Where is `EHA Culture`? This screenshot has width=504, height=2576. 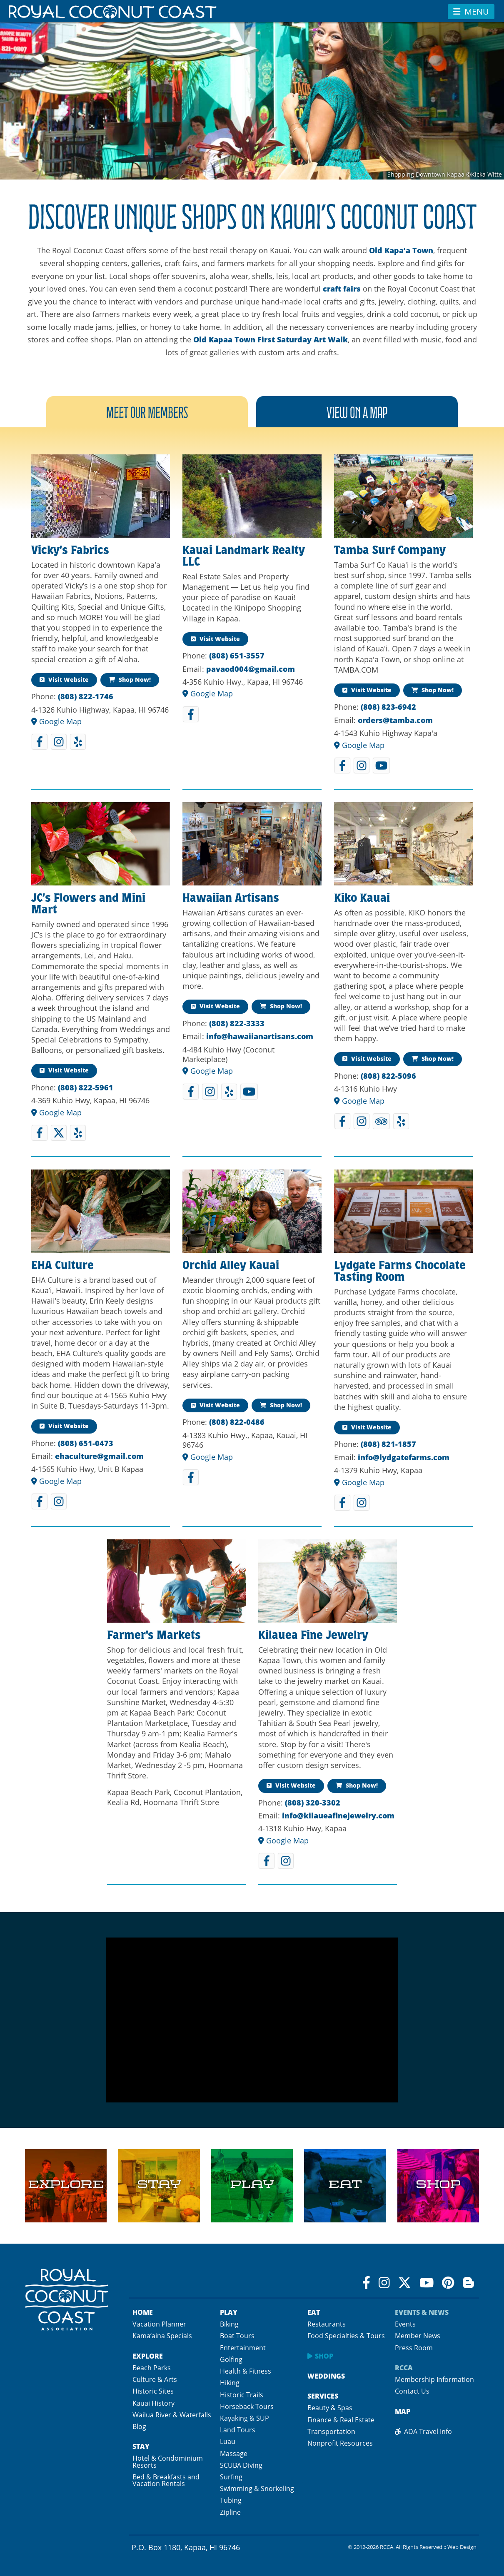
EHA Culture is located at coordinates (62, 1267).